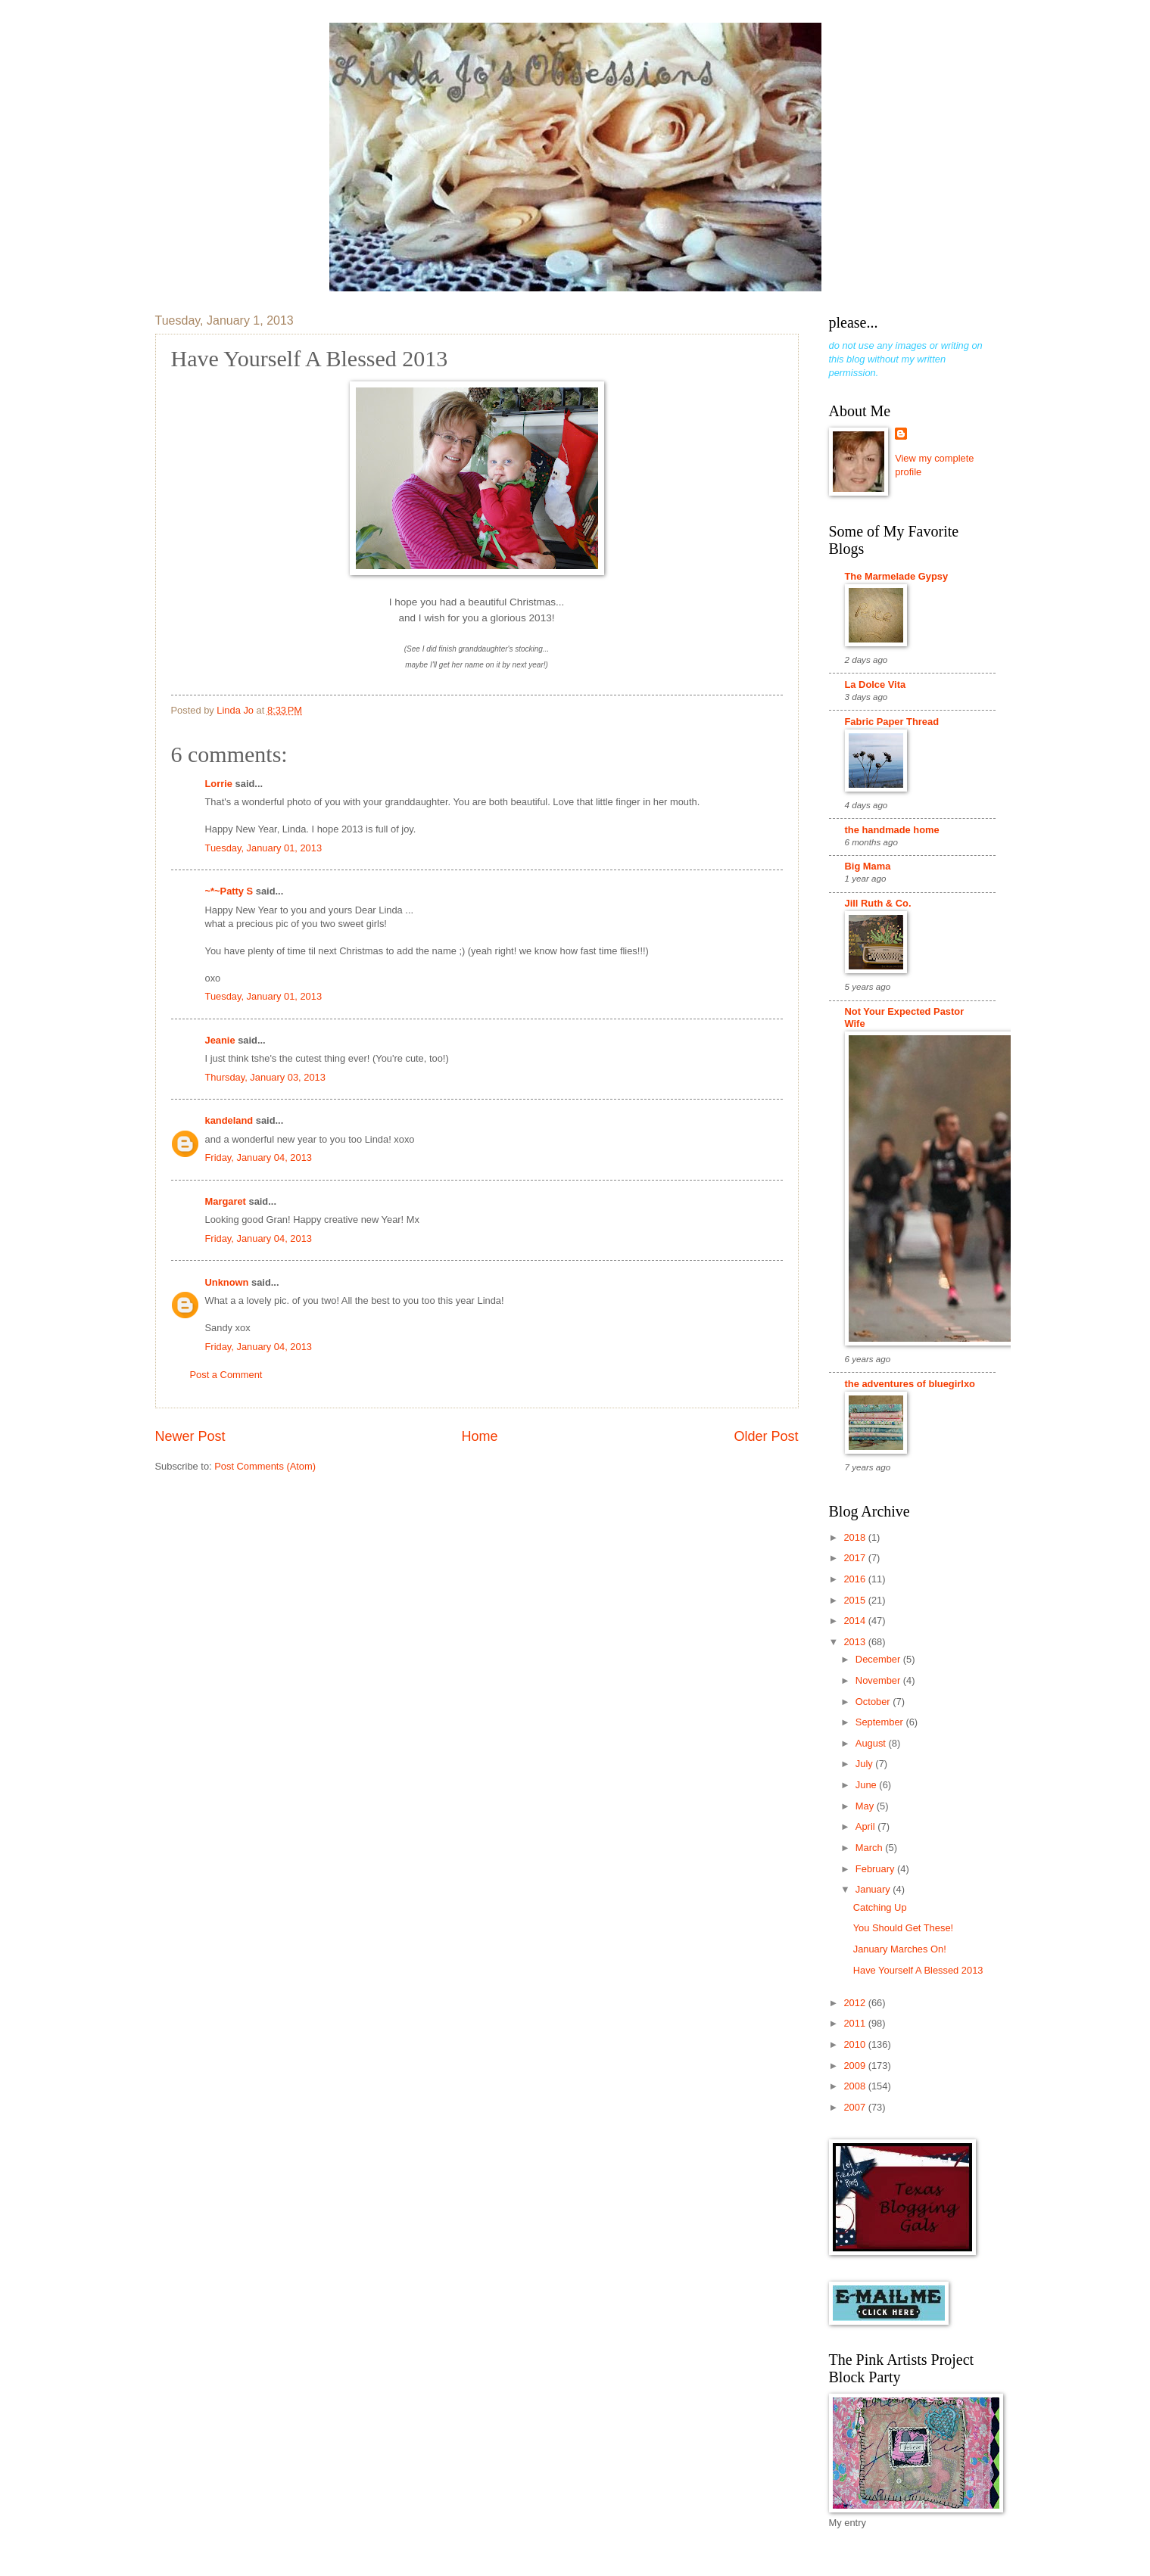  What do you see at coordinates (855, 2044) in the screenshot?
I see `2010` at bounding box center [855, 2044].